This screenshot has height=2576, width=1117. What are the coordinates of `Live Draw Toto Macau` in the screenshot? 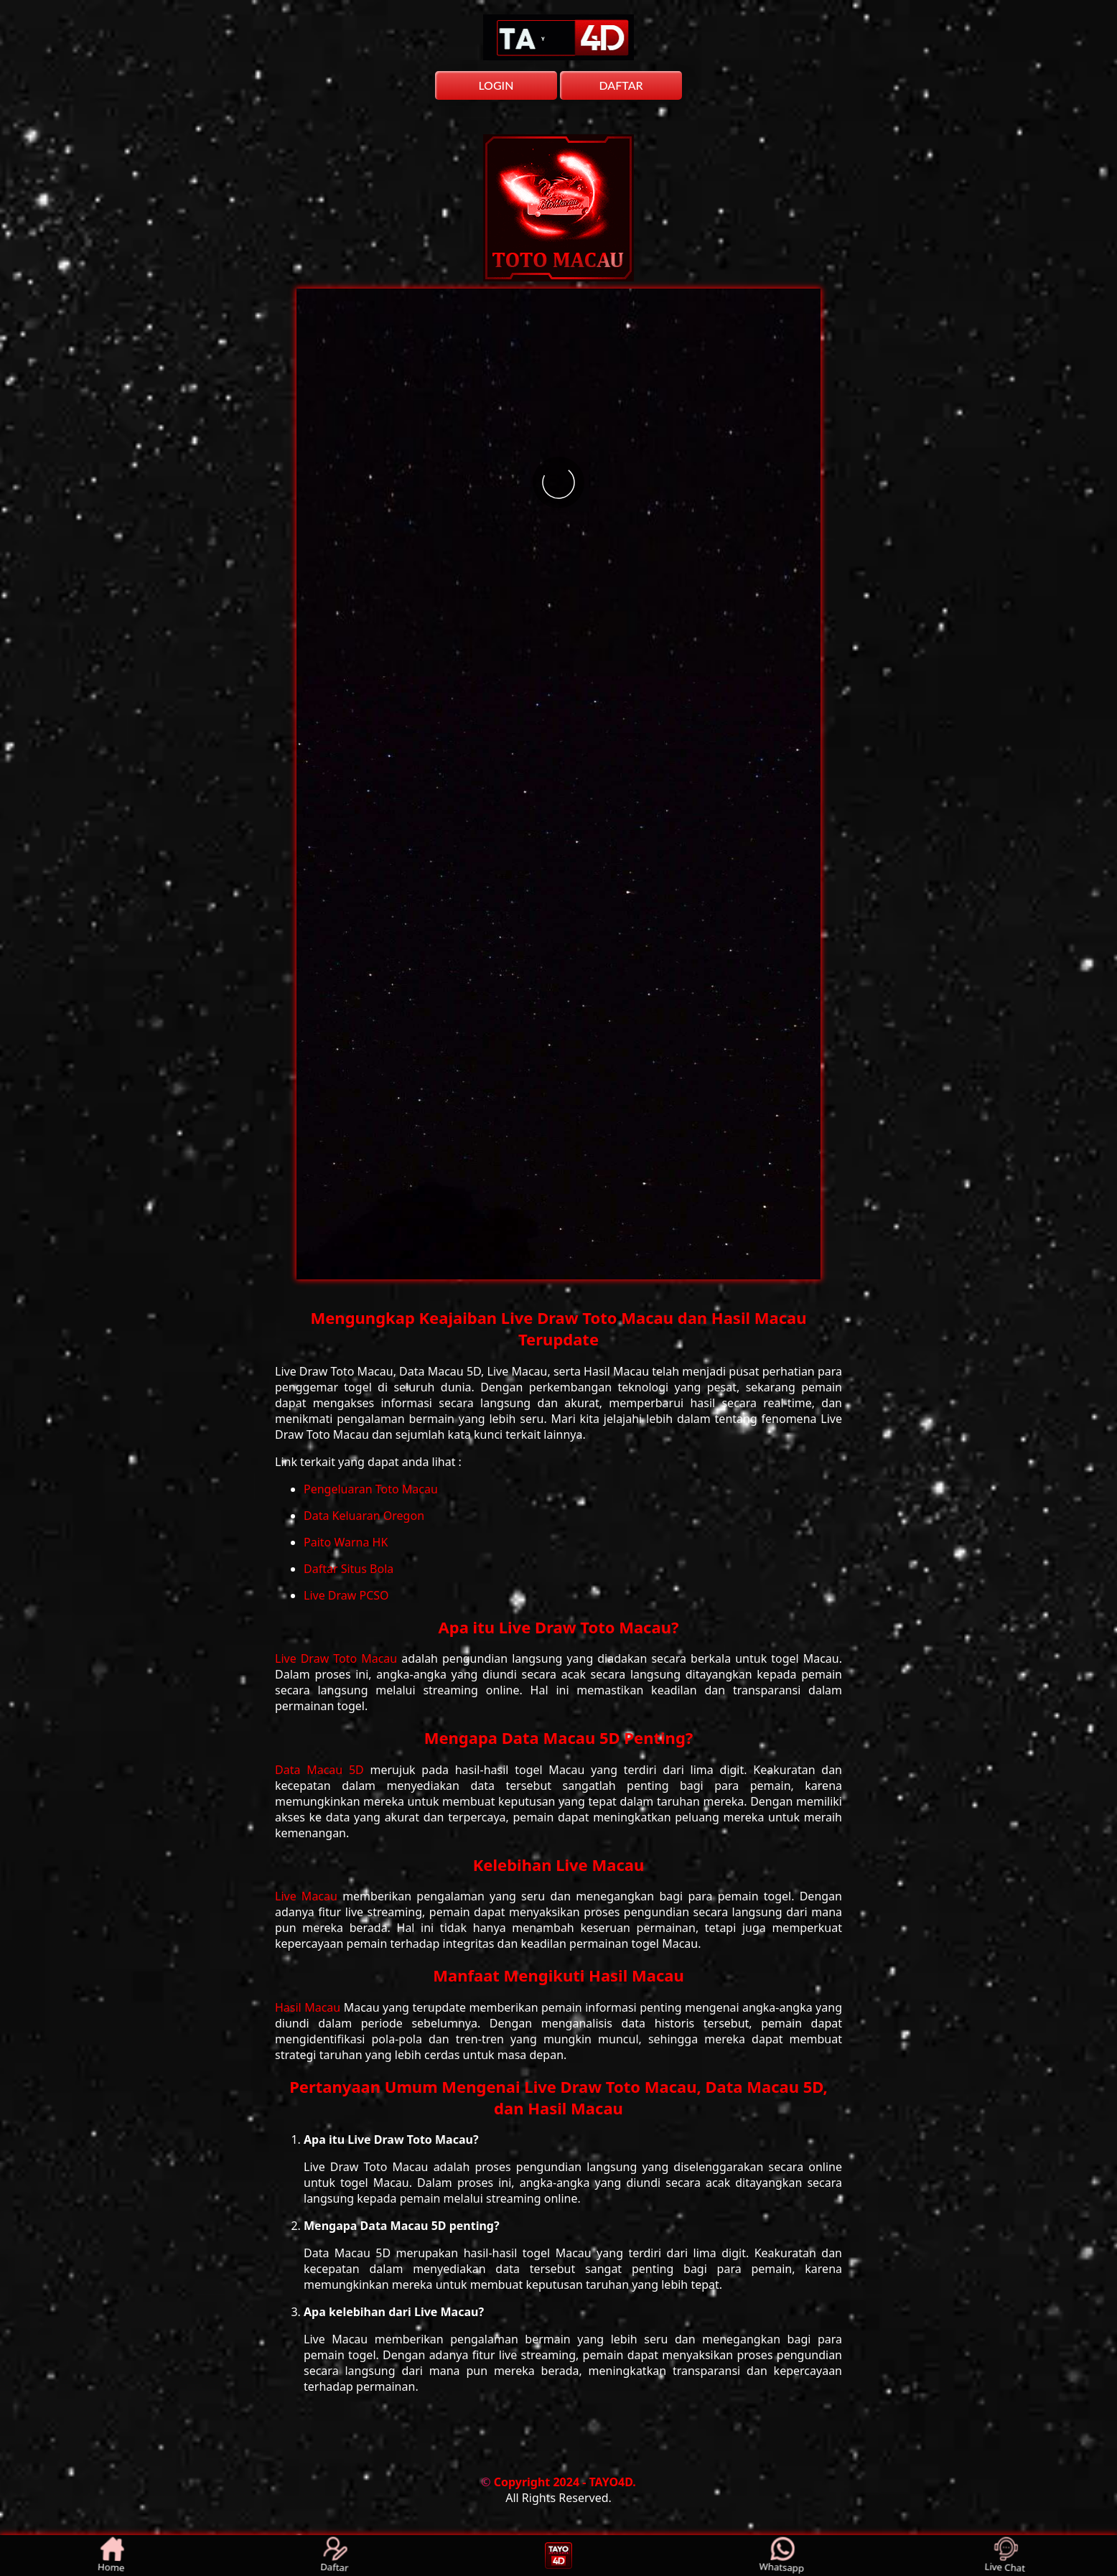 It's located at (338, 1658).